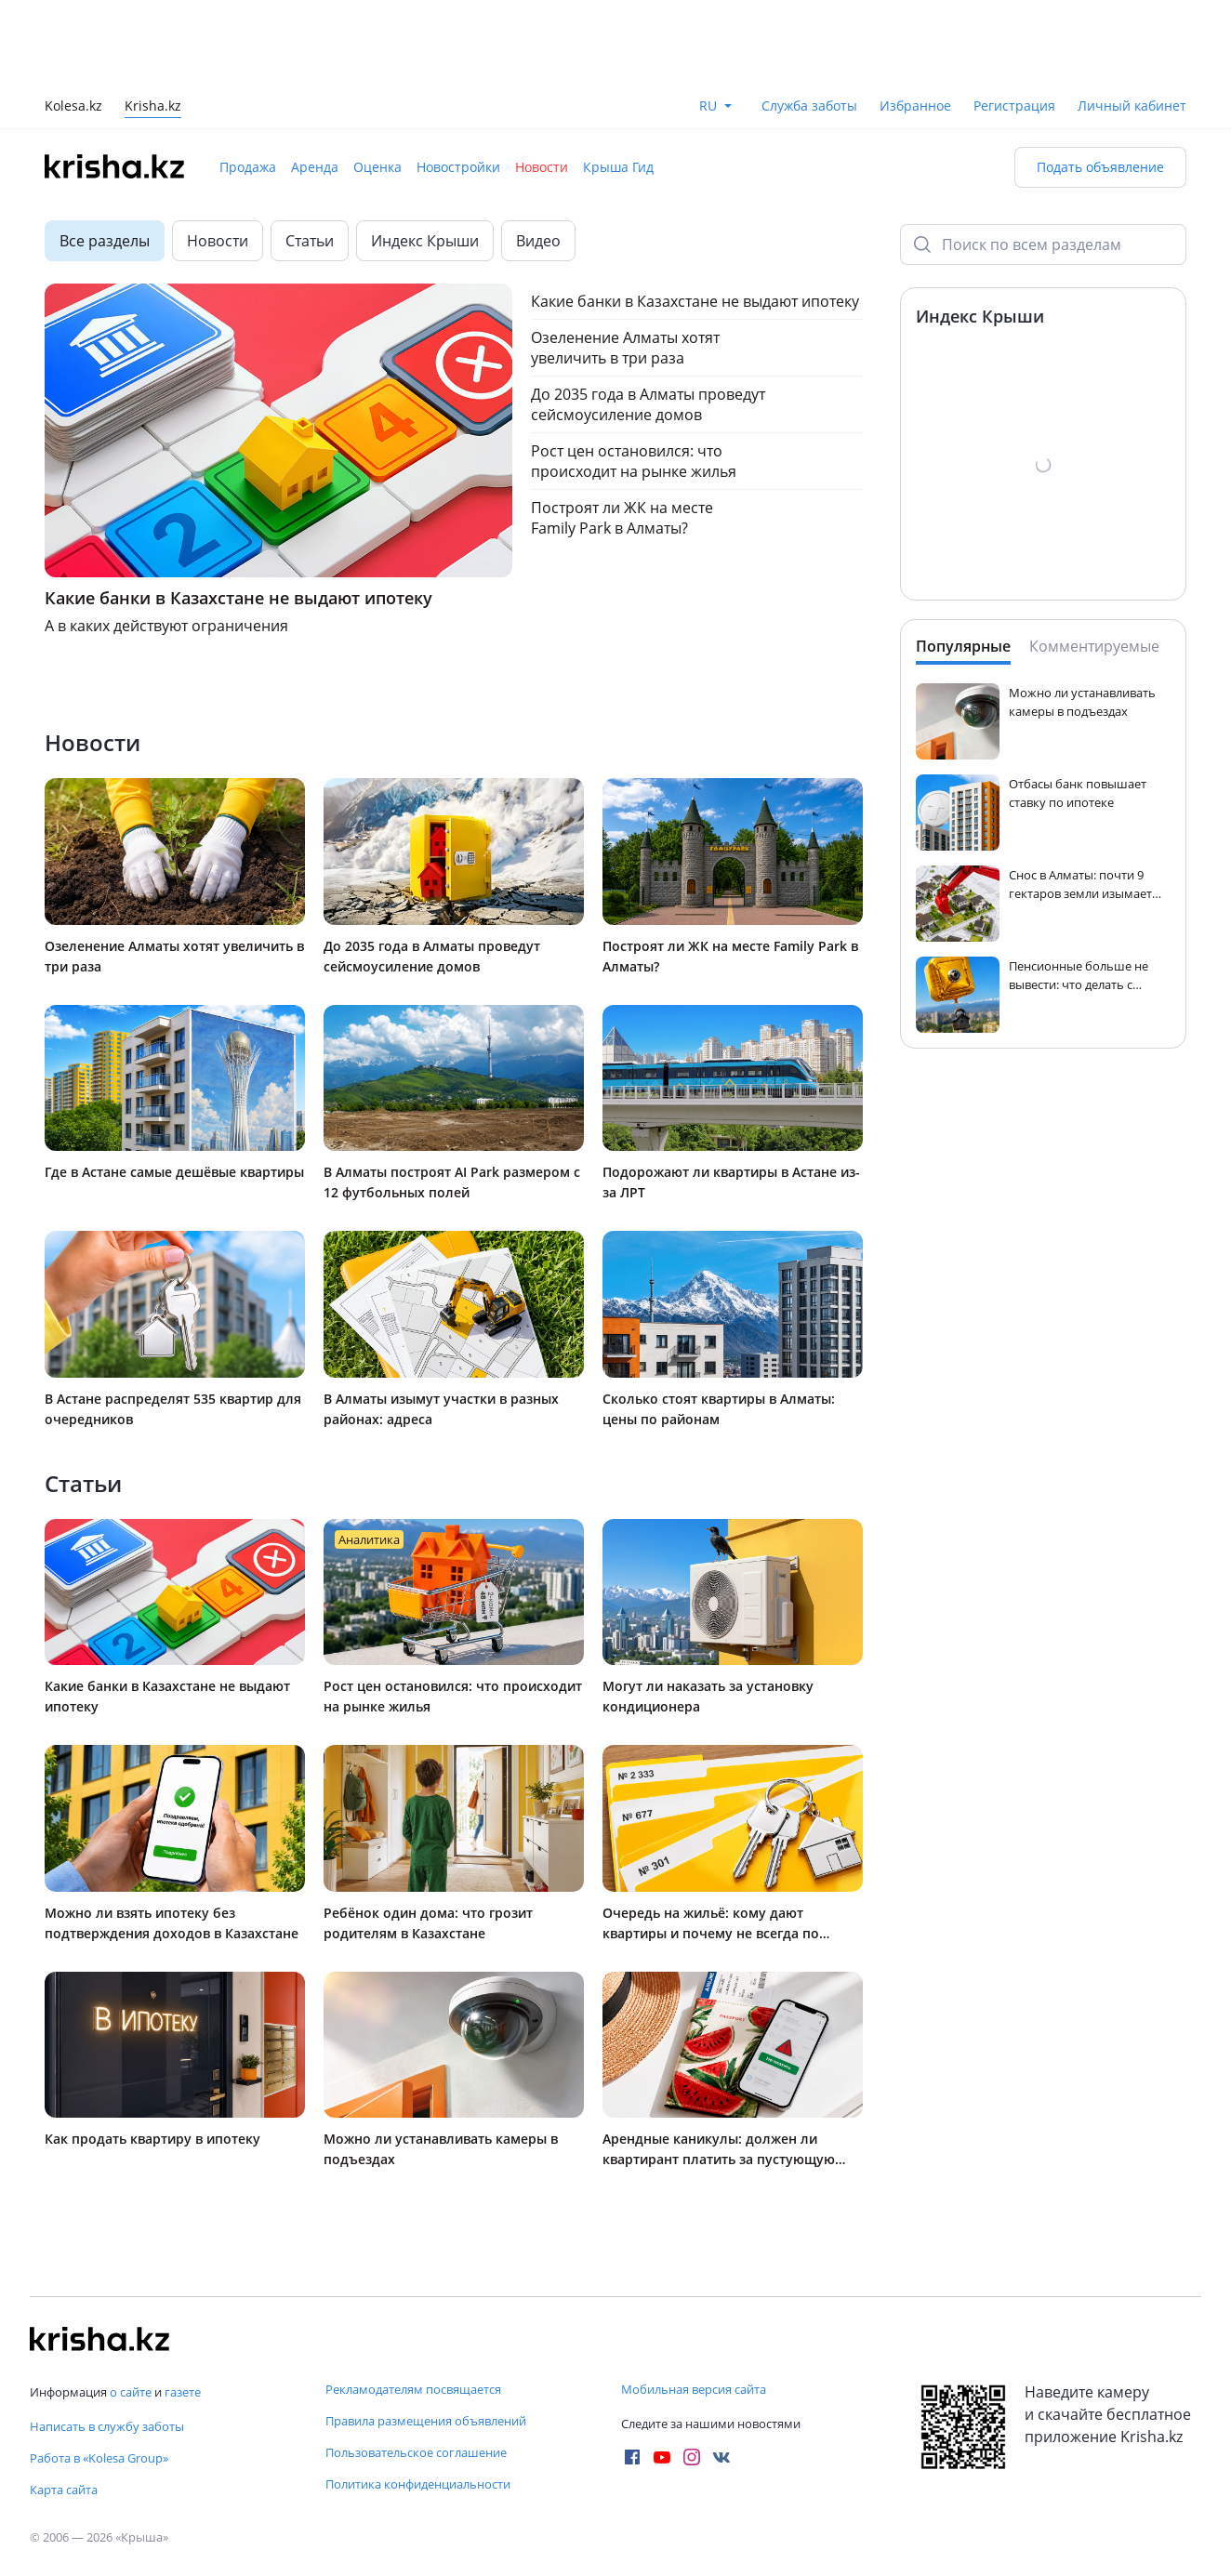 The height and width of the screenshot is (2576, 1231). Describe the element at coordinates (425, 2420) in the screenshot. I see `Правила размещения объявлений` at that location.